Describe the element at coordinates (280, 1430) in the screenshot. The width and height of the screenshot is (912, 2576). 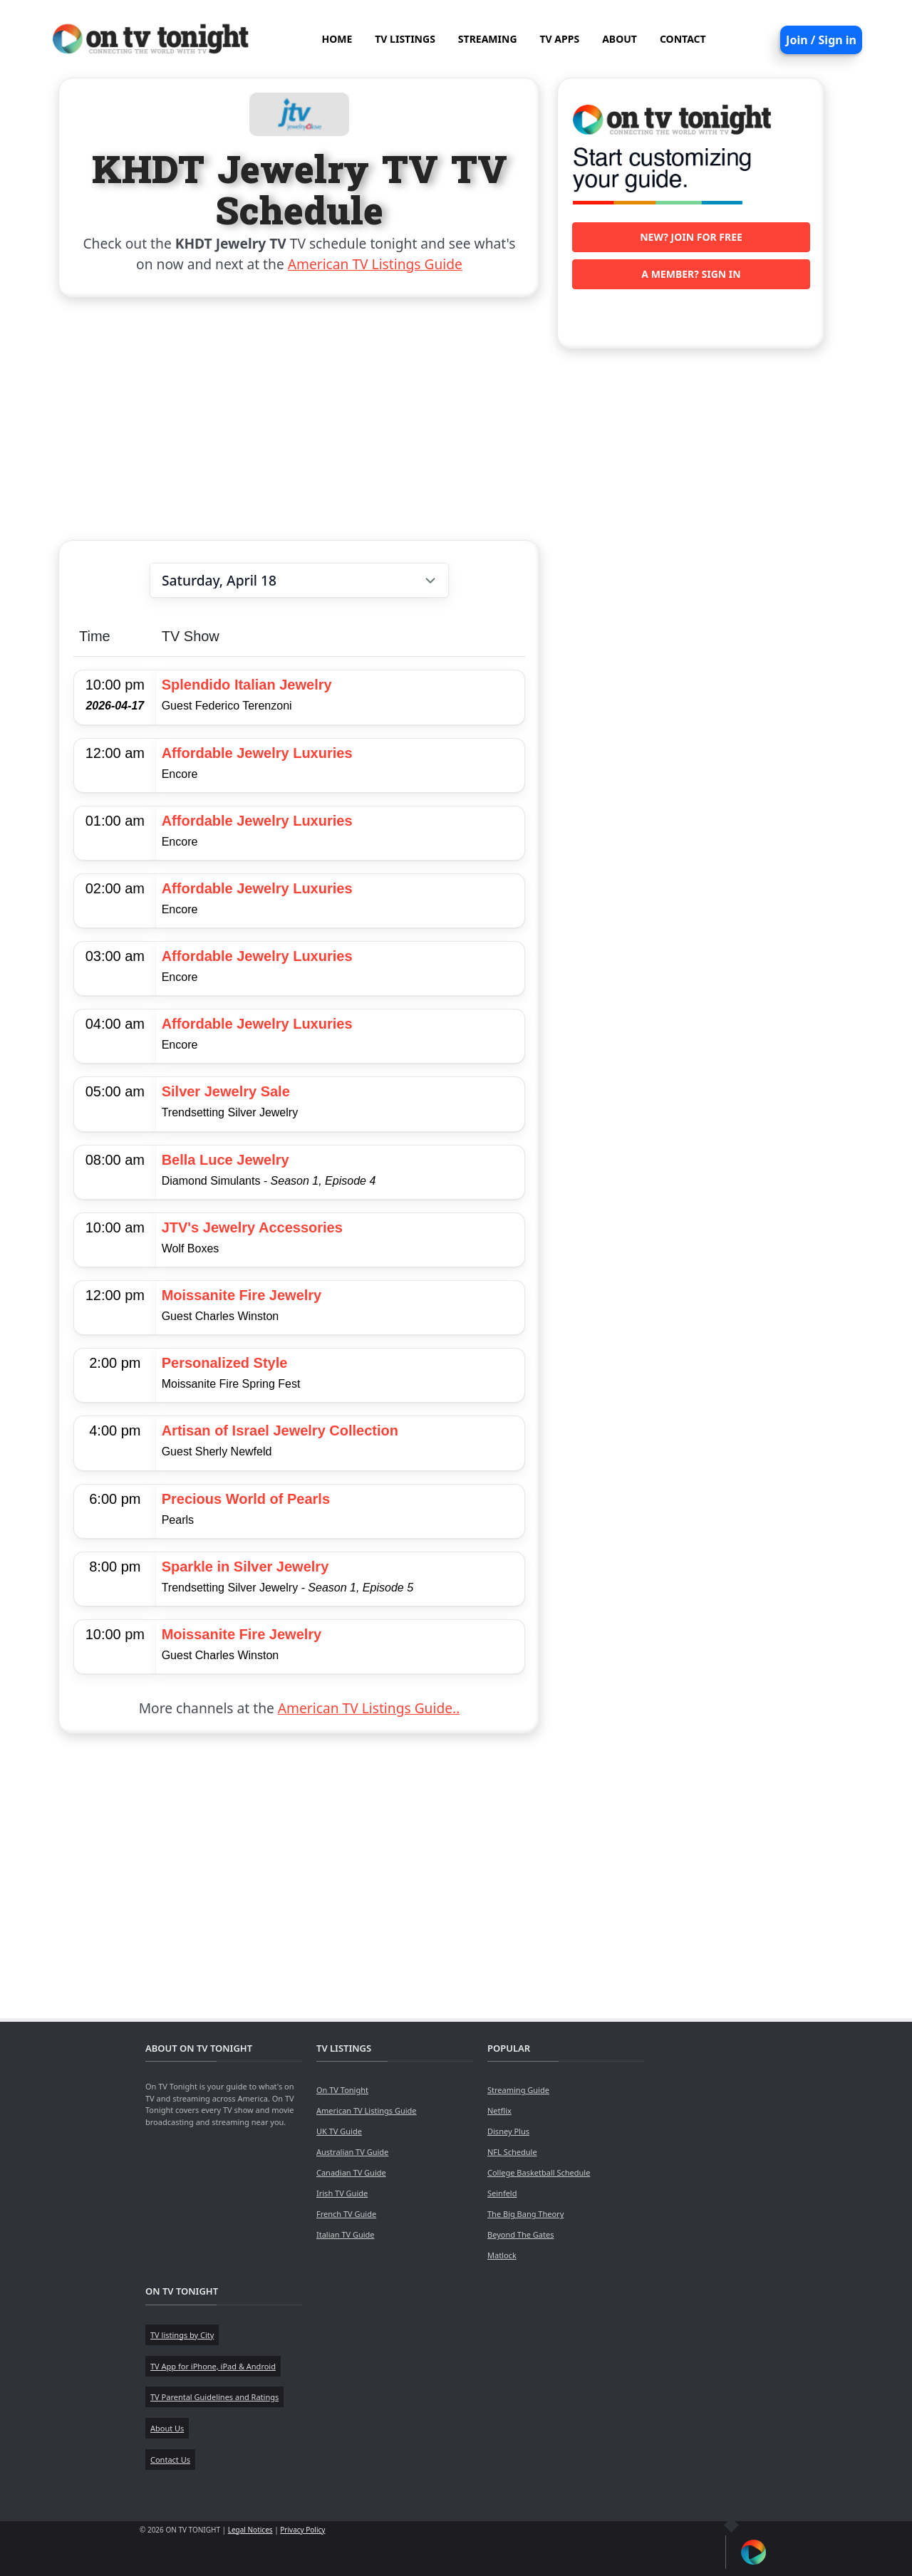
I see `Artisan of Israel Jewelry Collection` at that location.